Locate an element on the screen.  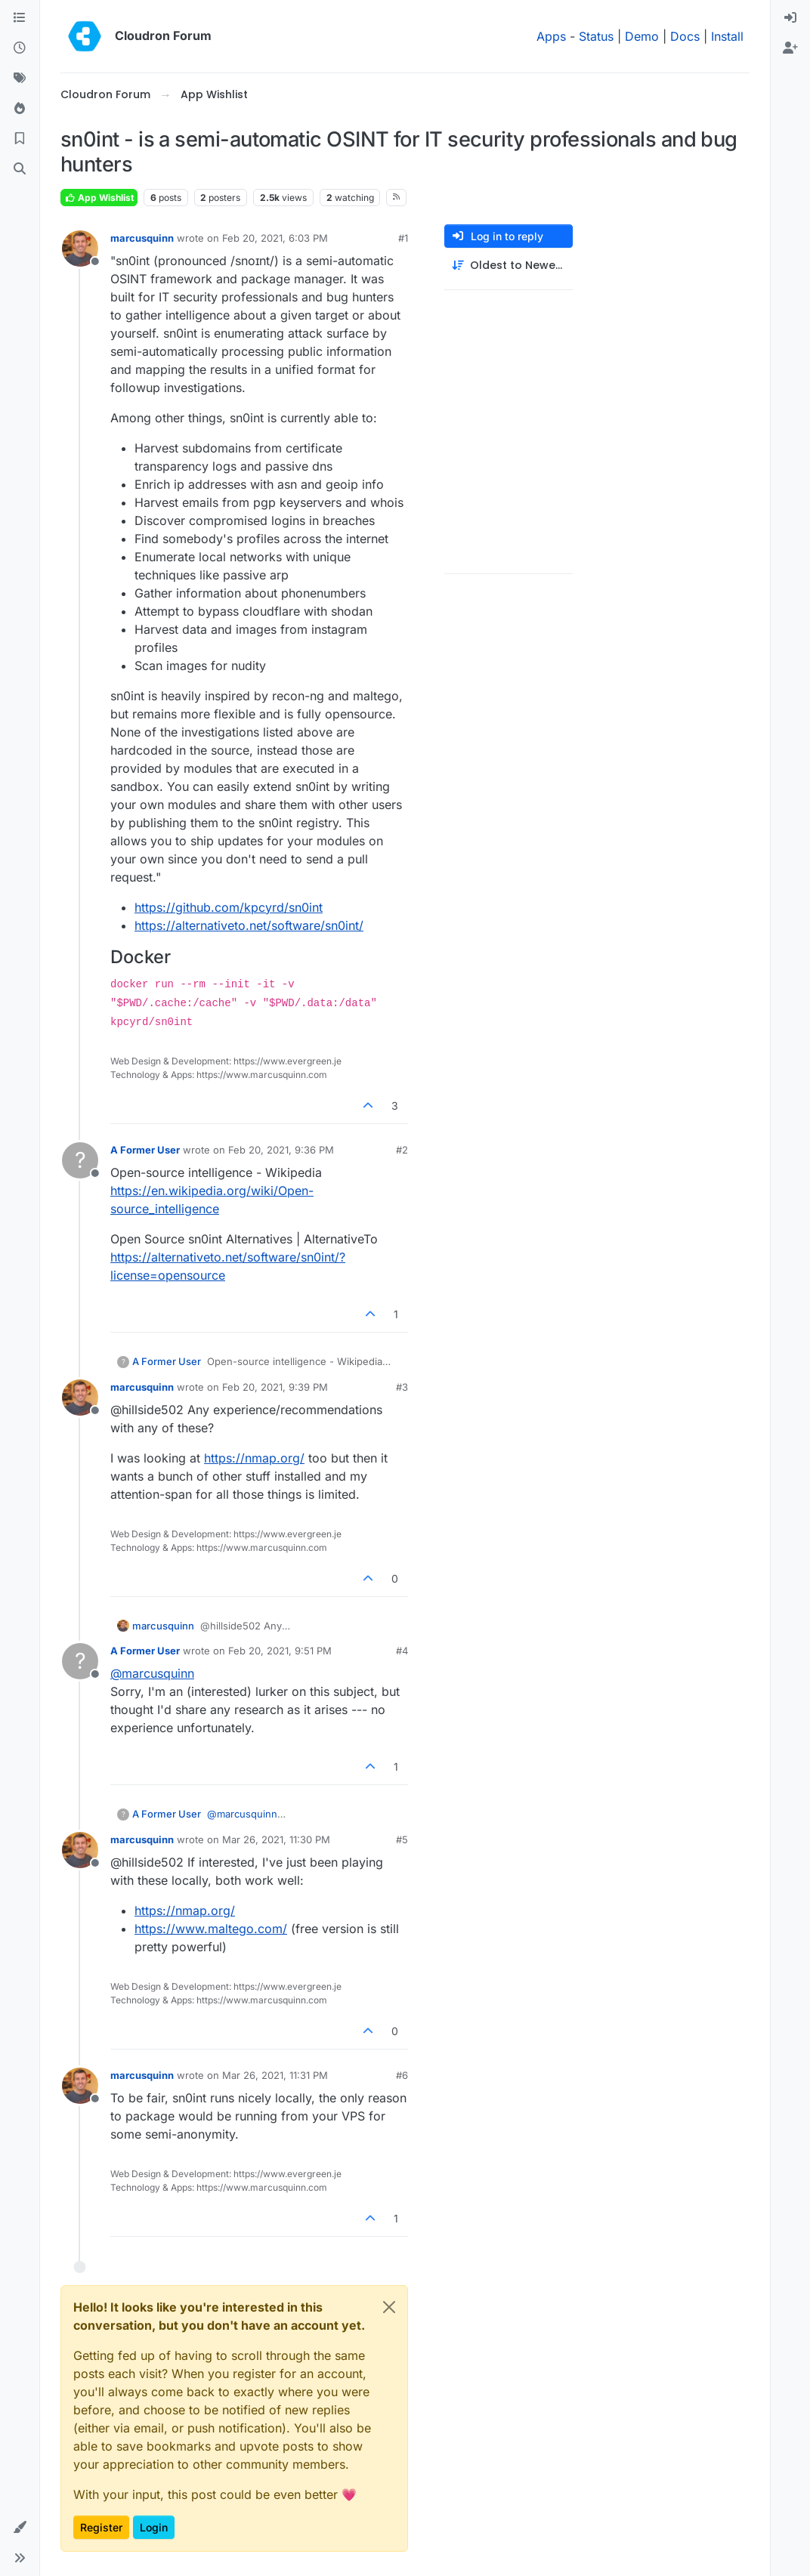
[Profile page for user A Former User] is located at coordinates (80, 1160).